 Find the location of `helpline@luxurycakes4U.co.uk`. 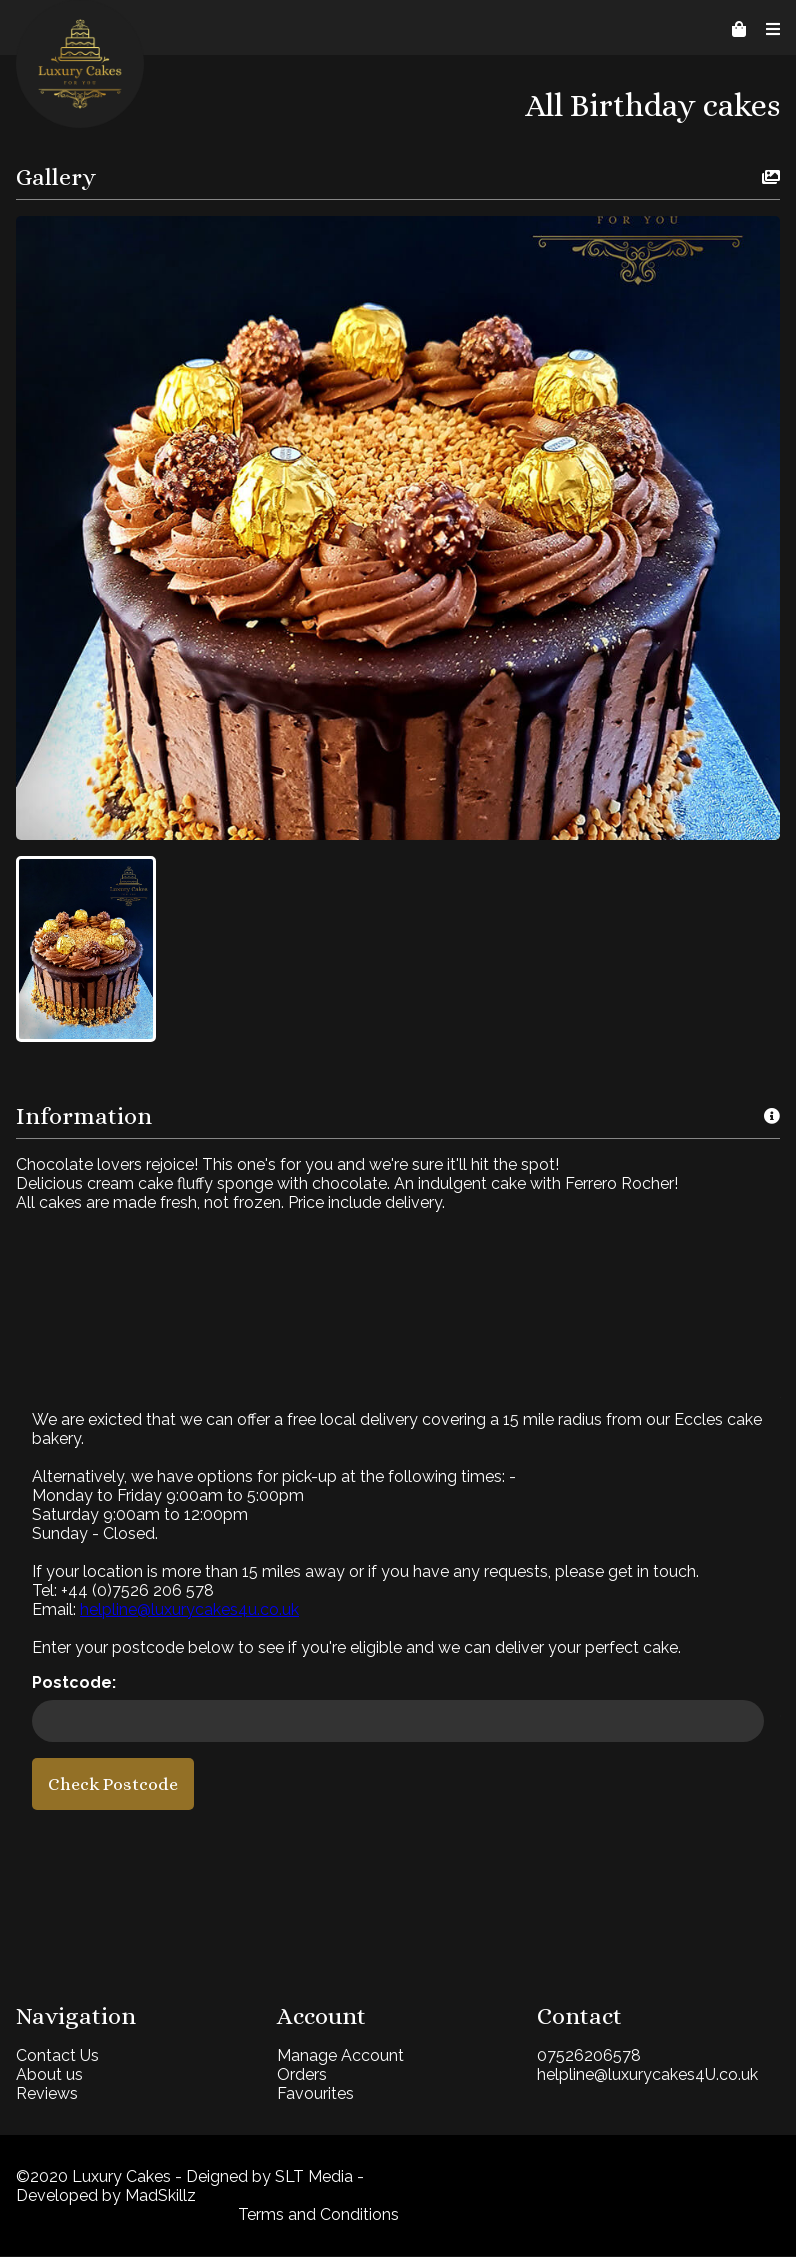

helpline@luxurycakes4U.co.uk is located at coordinates (641, 2075).